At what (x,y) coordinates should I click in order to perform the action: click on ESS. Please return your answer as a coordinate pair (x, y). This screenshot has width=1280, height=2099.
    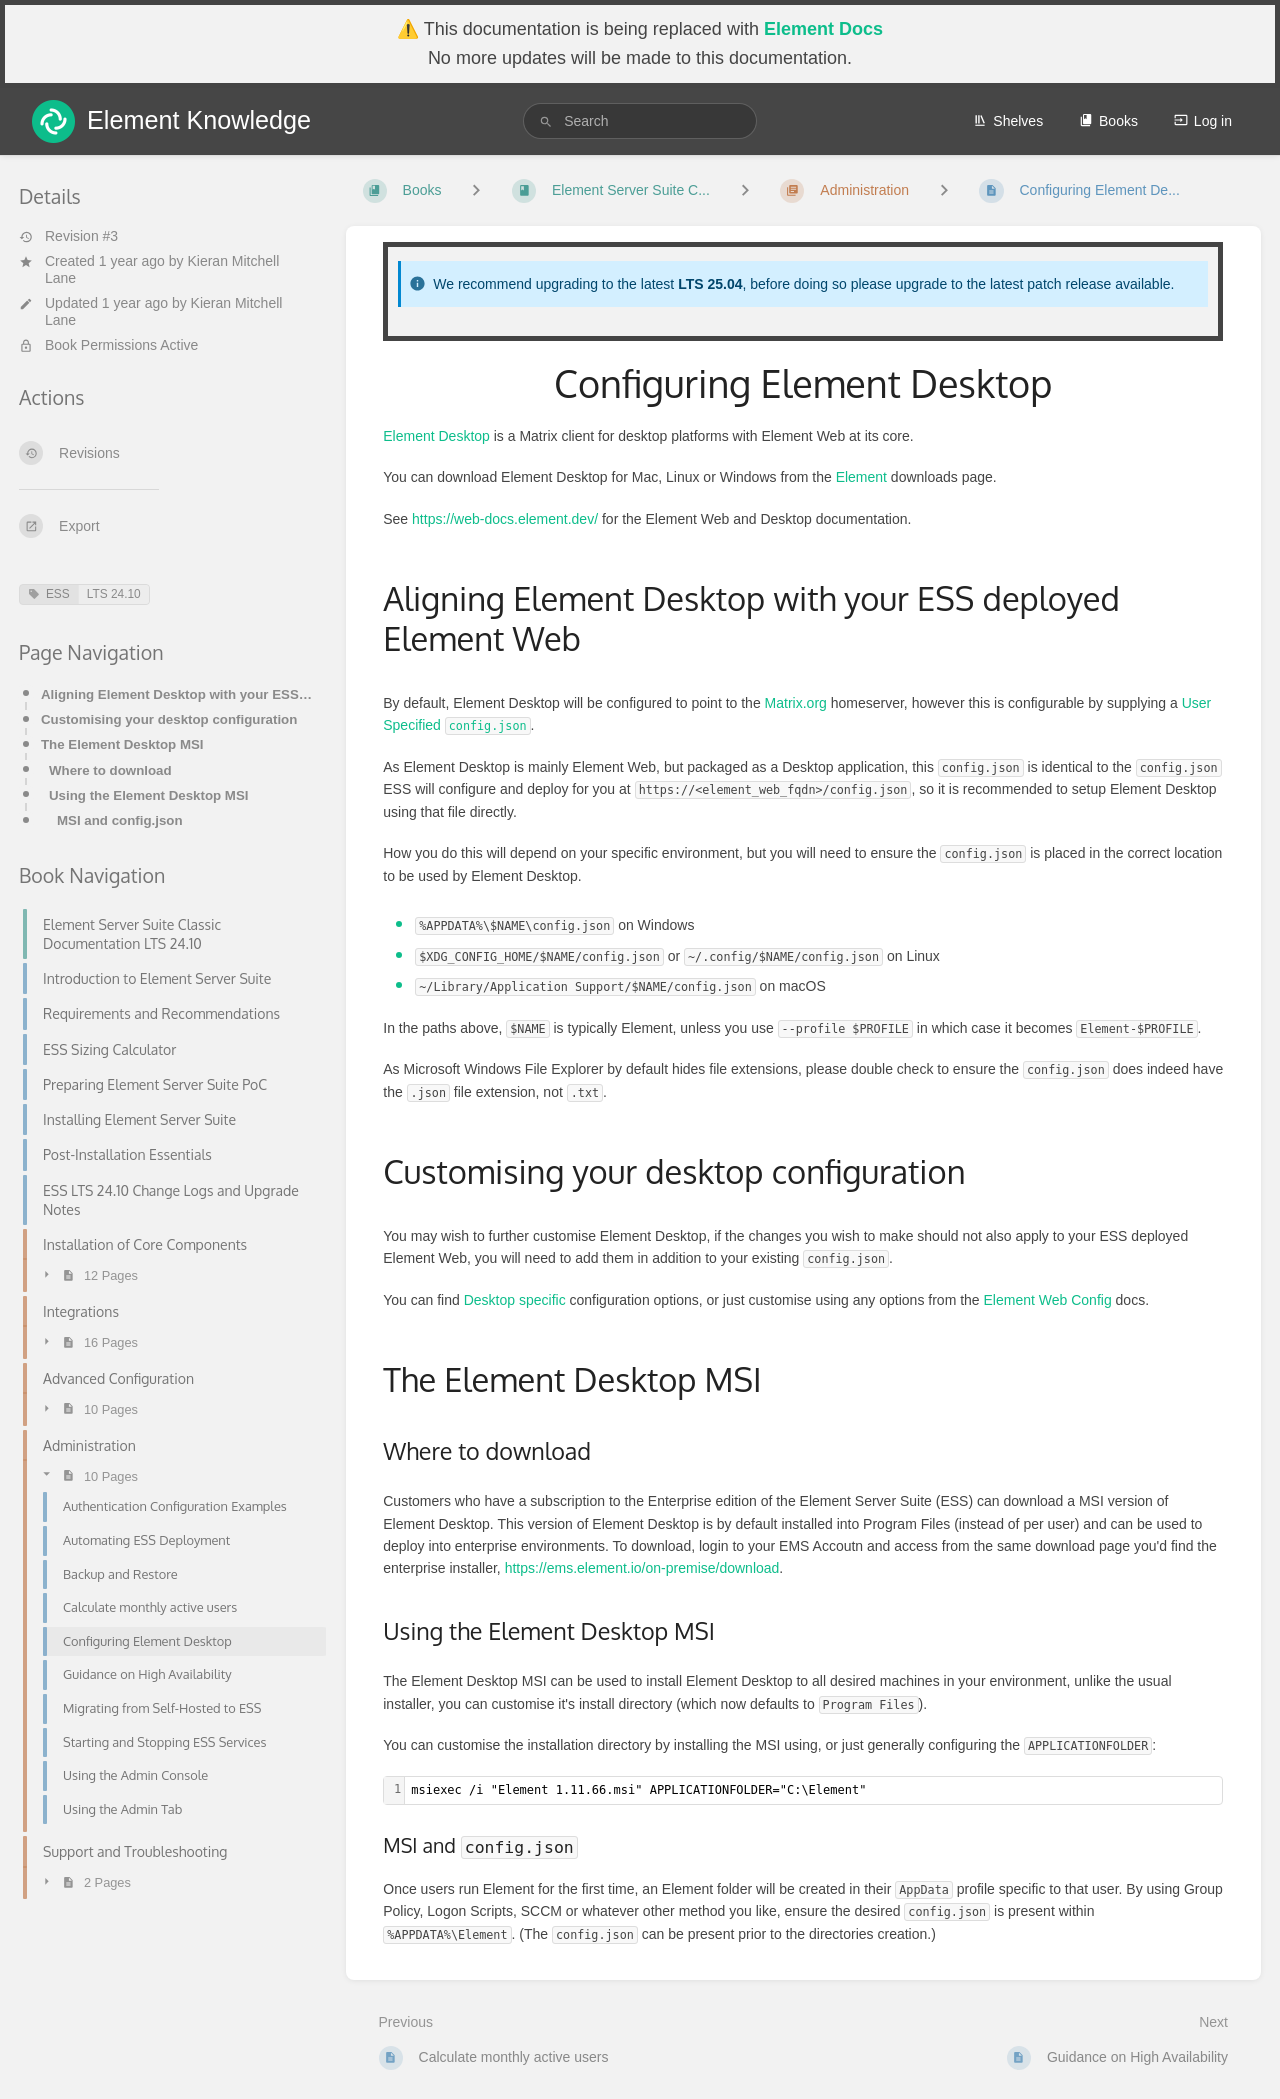
    Looking at the image, I should click on (49, 594).